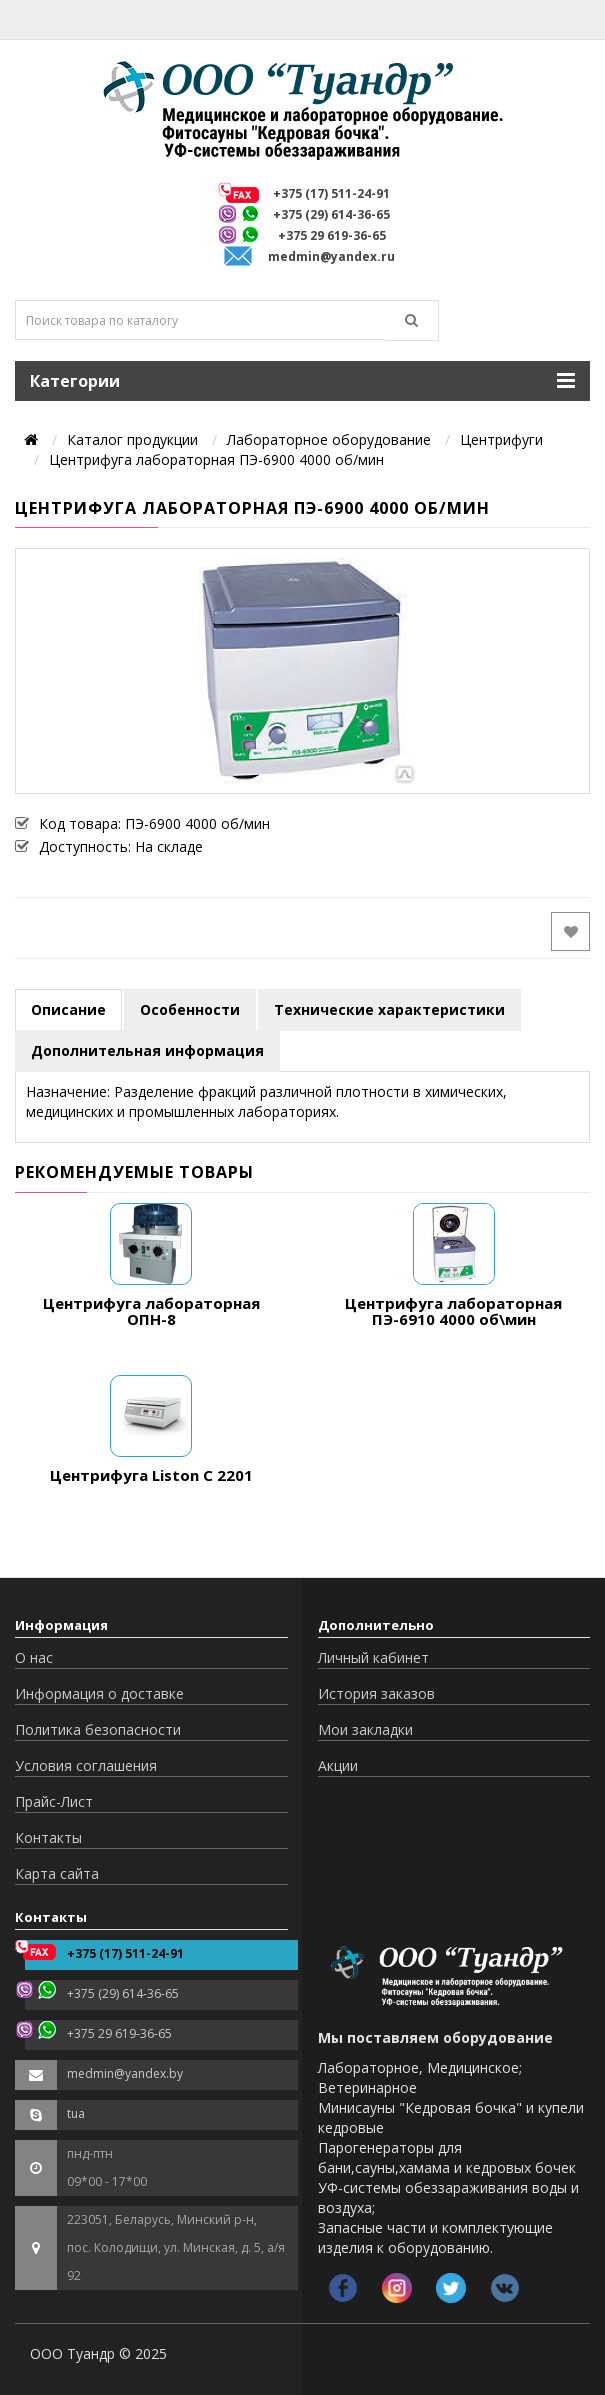  Describe the element at coordinates (57, 1873) in the screenshot. I see `Карта сайта` at that location.